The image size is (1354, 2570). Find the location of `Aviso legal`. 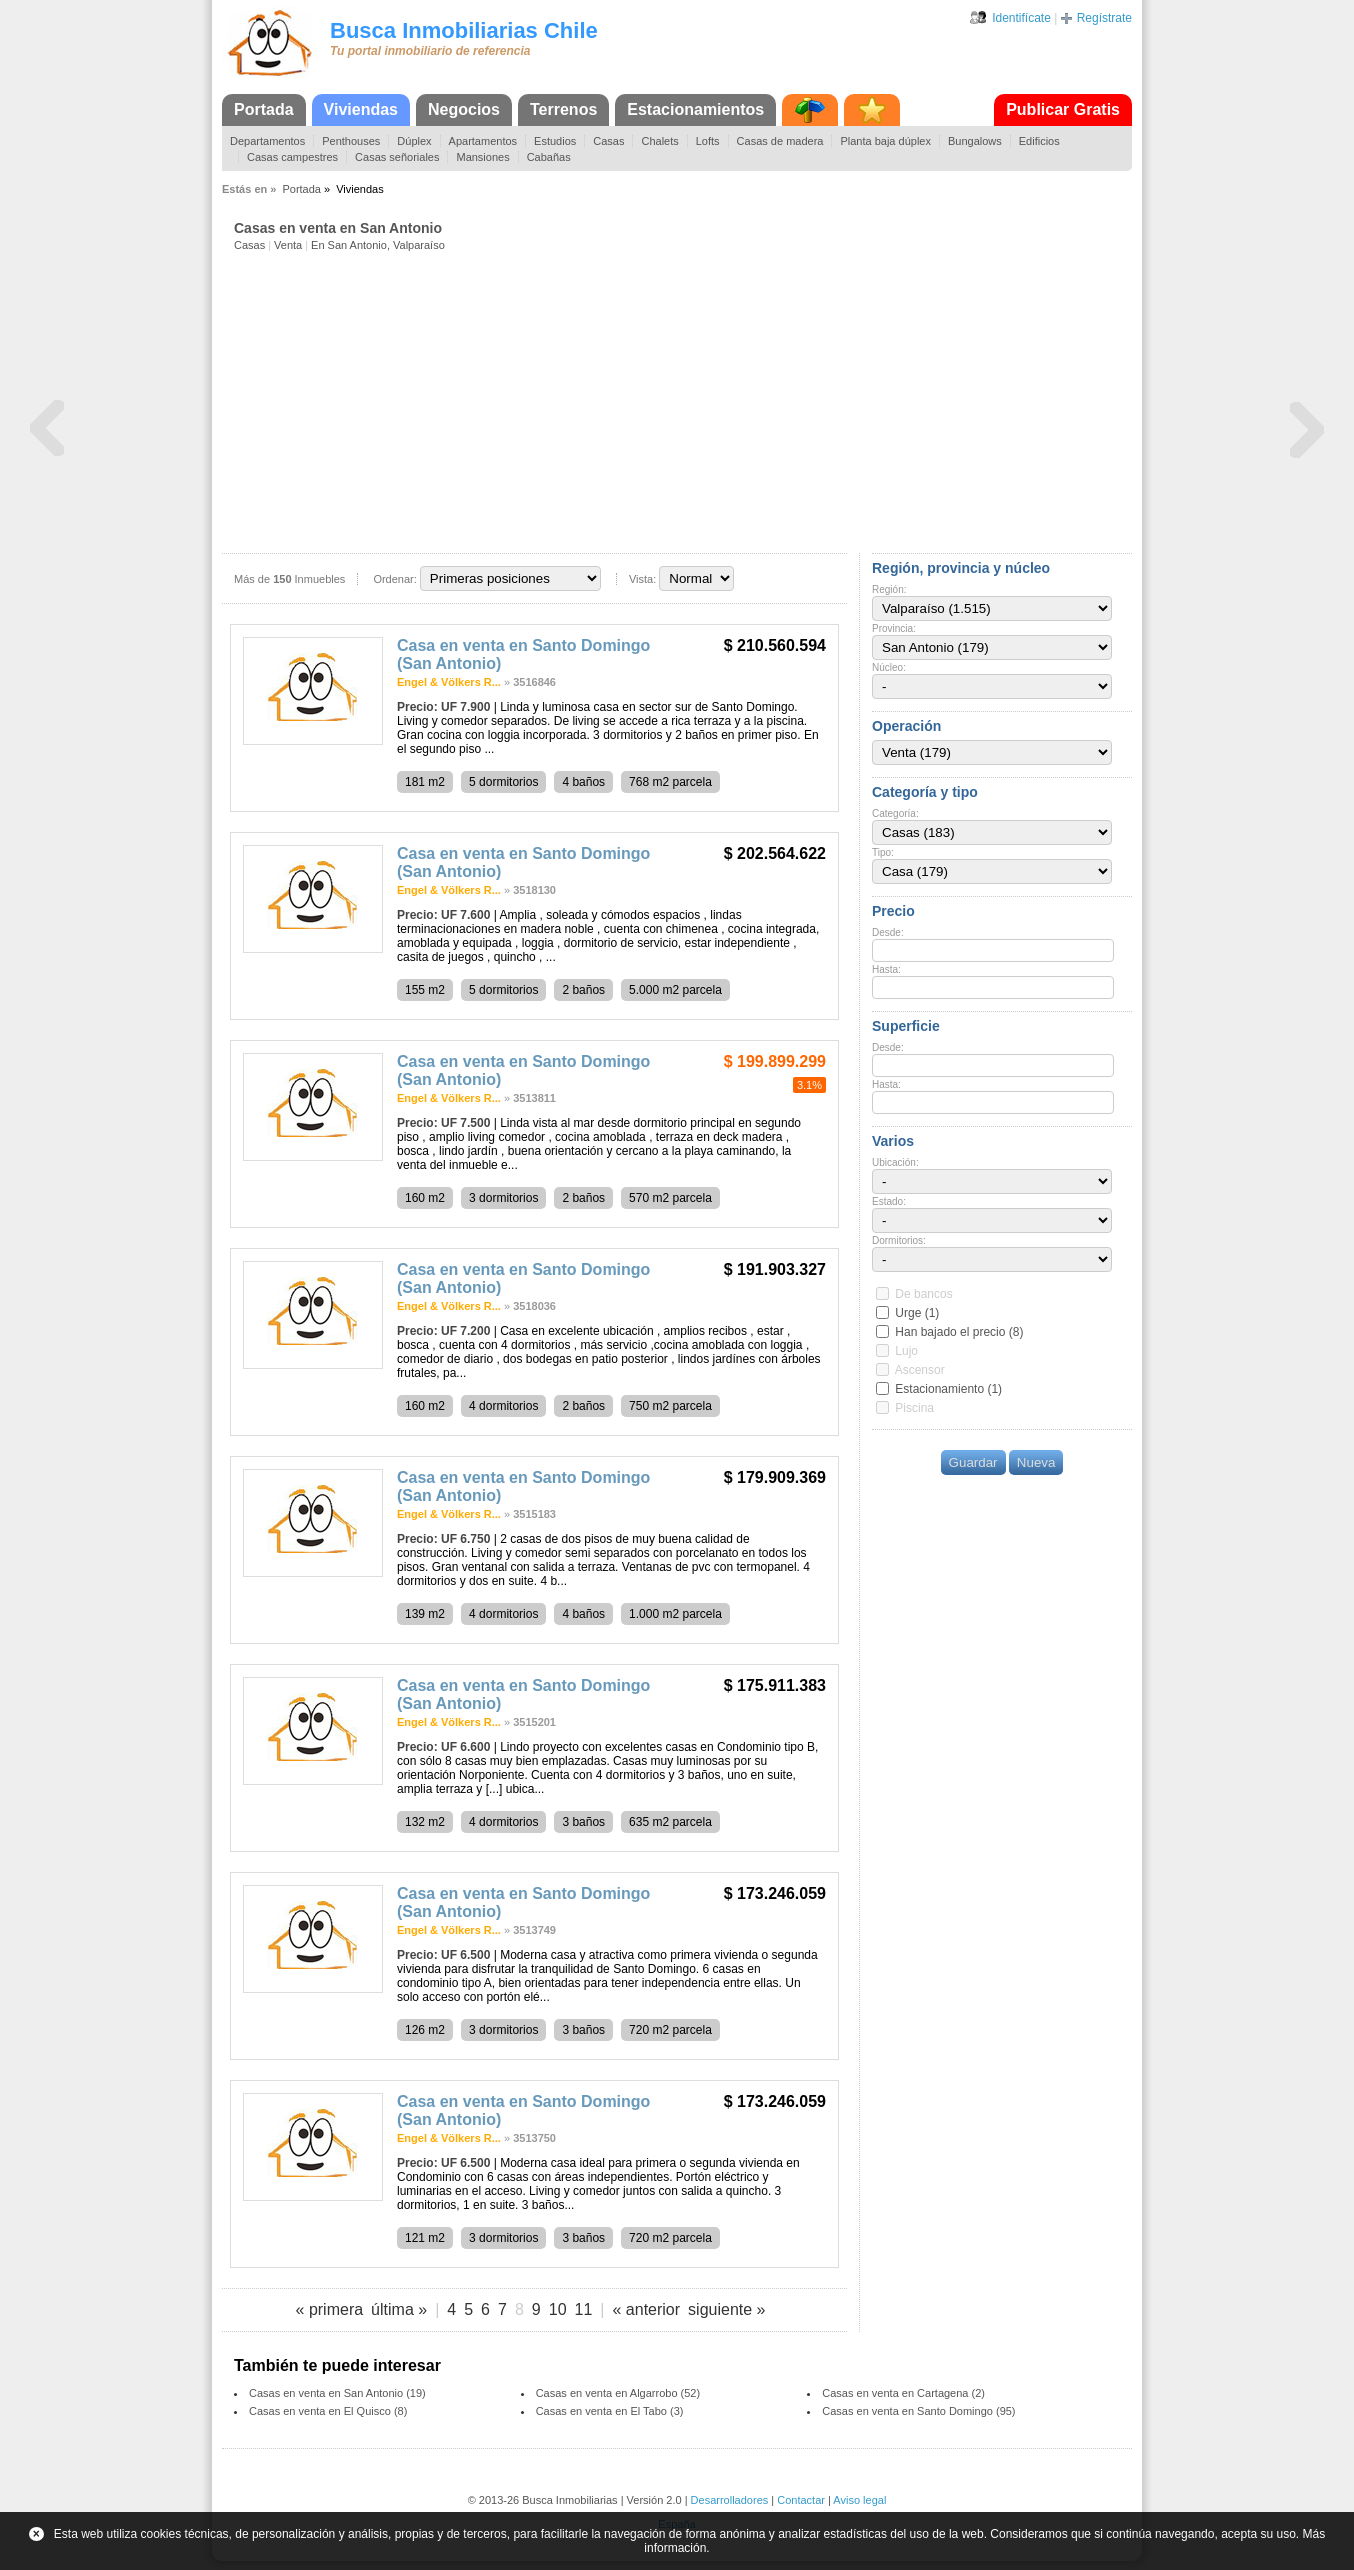

Aviso legal is located at coordinates (859, 2500).